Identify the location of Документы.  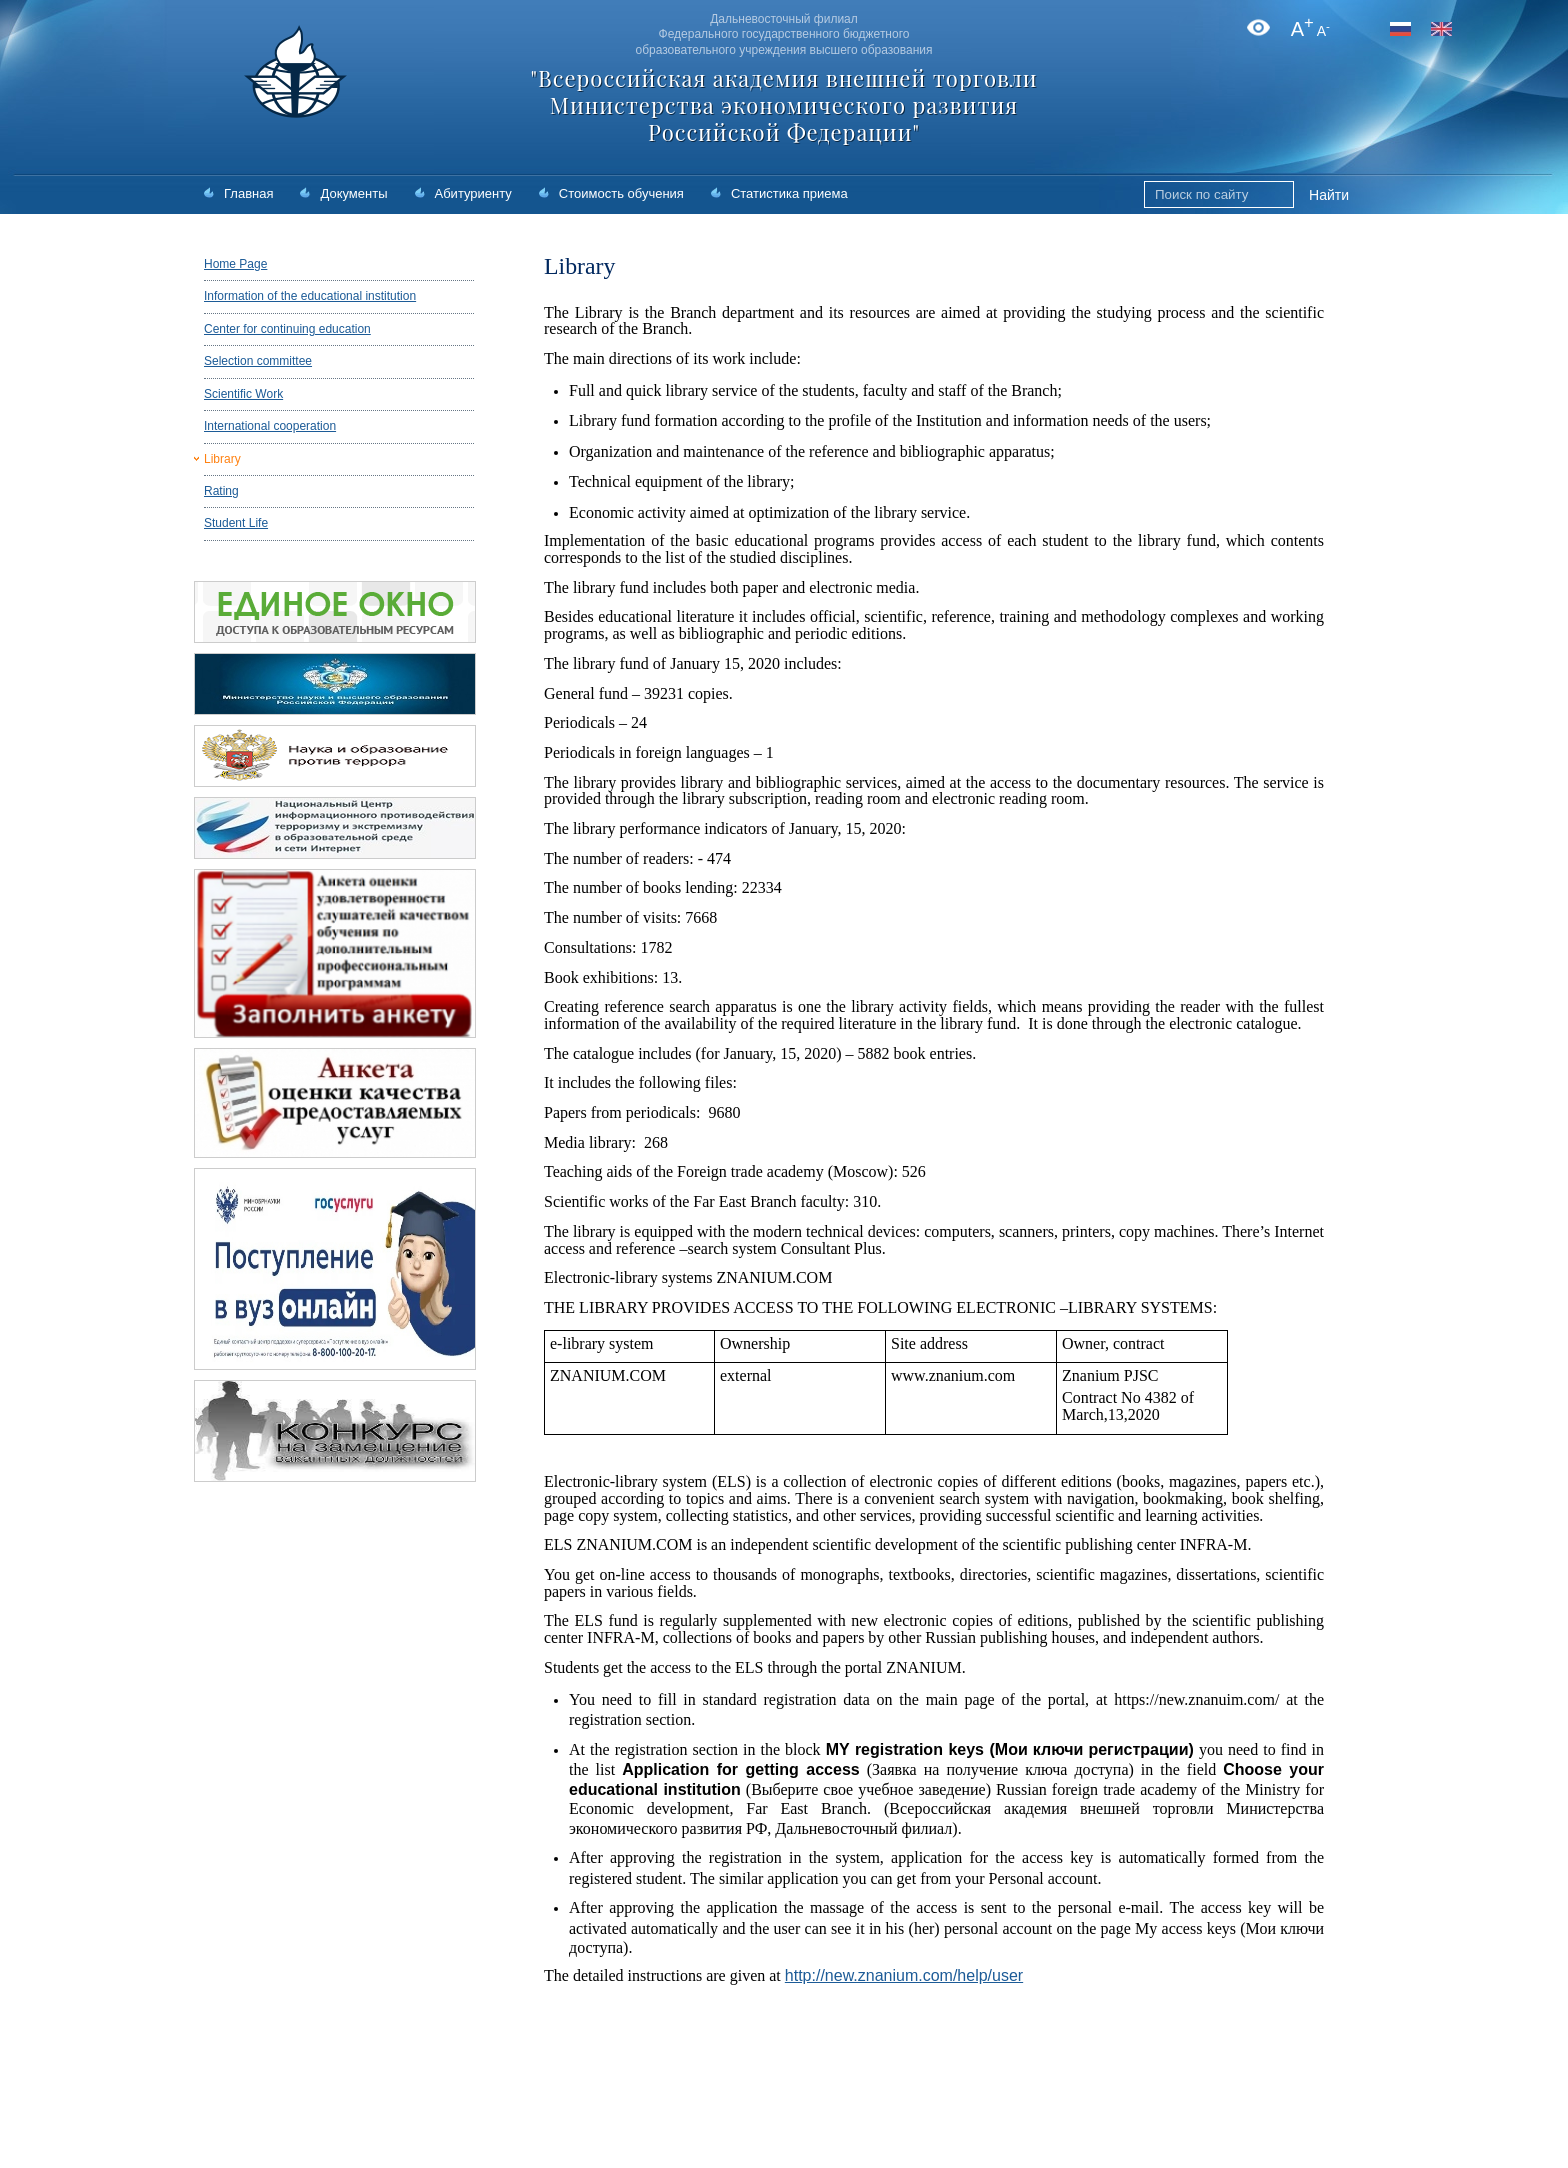
(353, 193).